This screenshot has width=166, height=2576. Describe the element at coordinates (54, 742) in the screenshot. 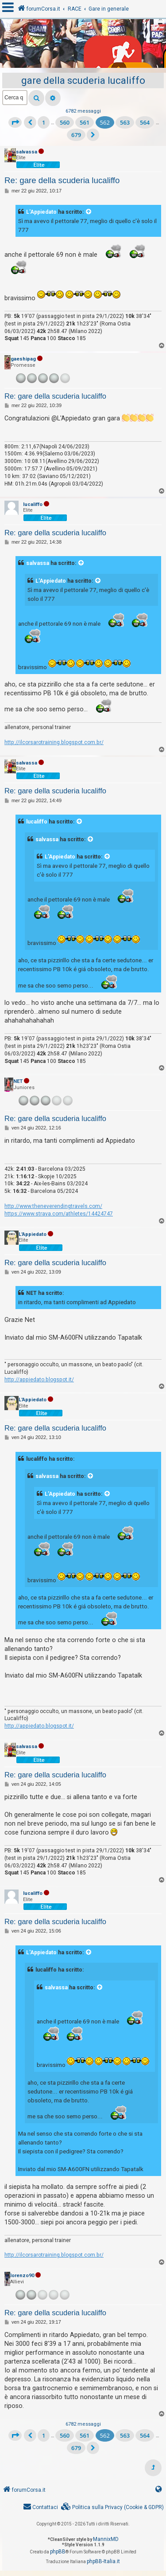

I see `http://ilcorsarotraining.blogspot.com.br/` at that location.